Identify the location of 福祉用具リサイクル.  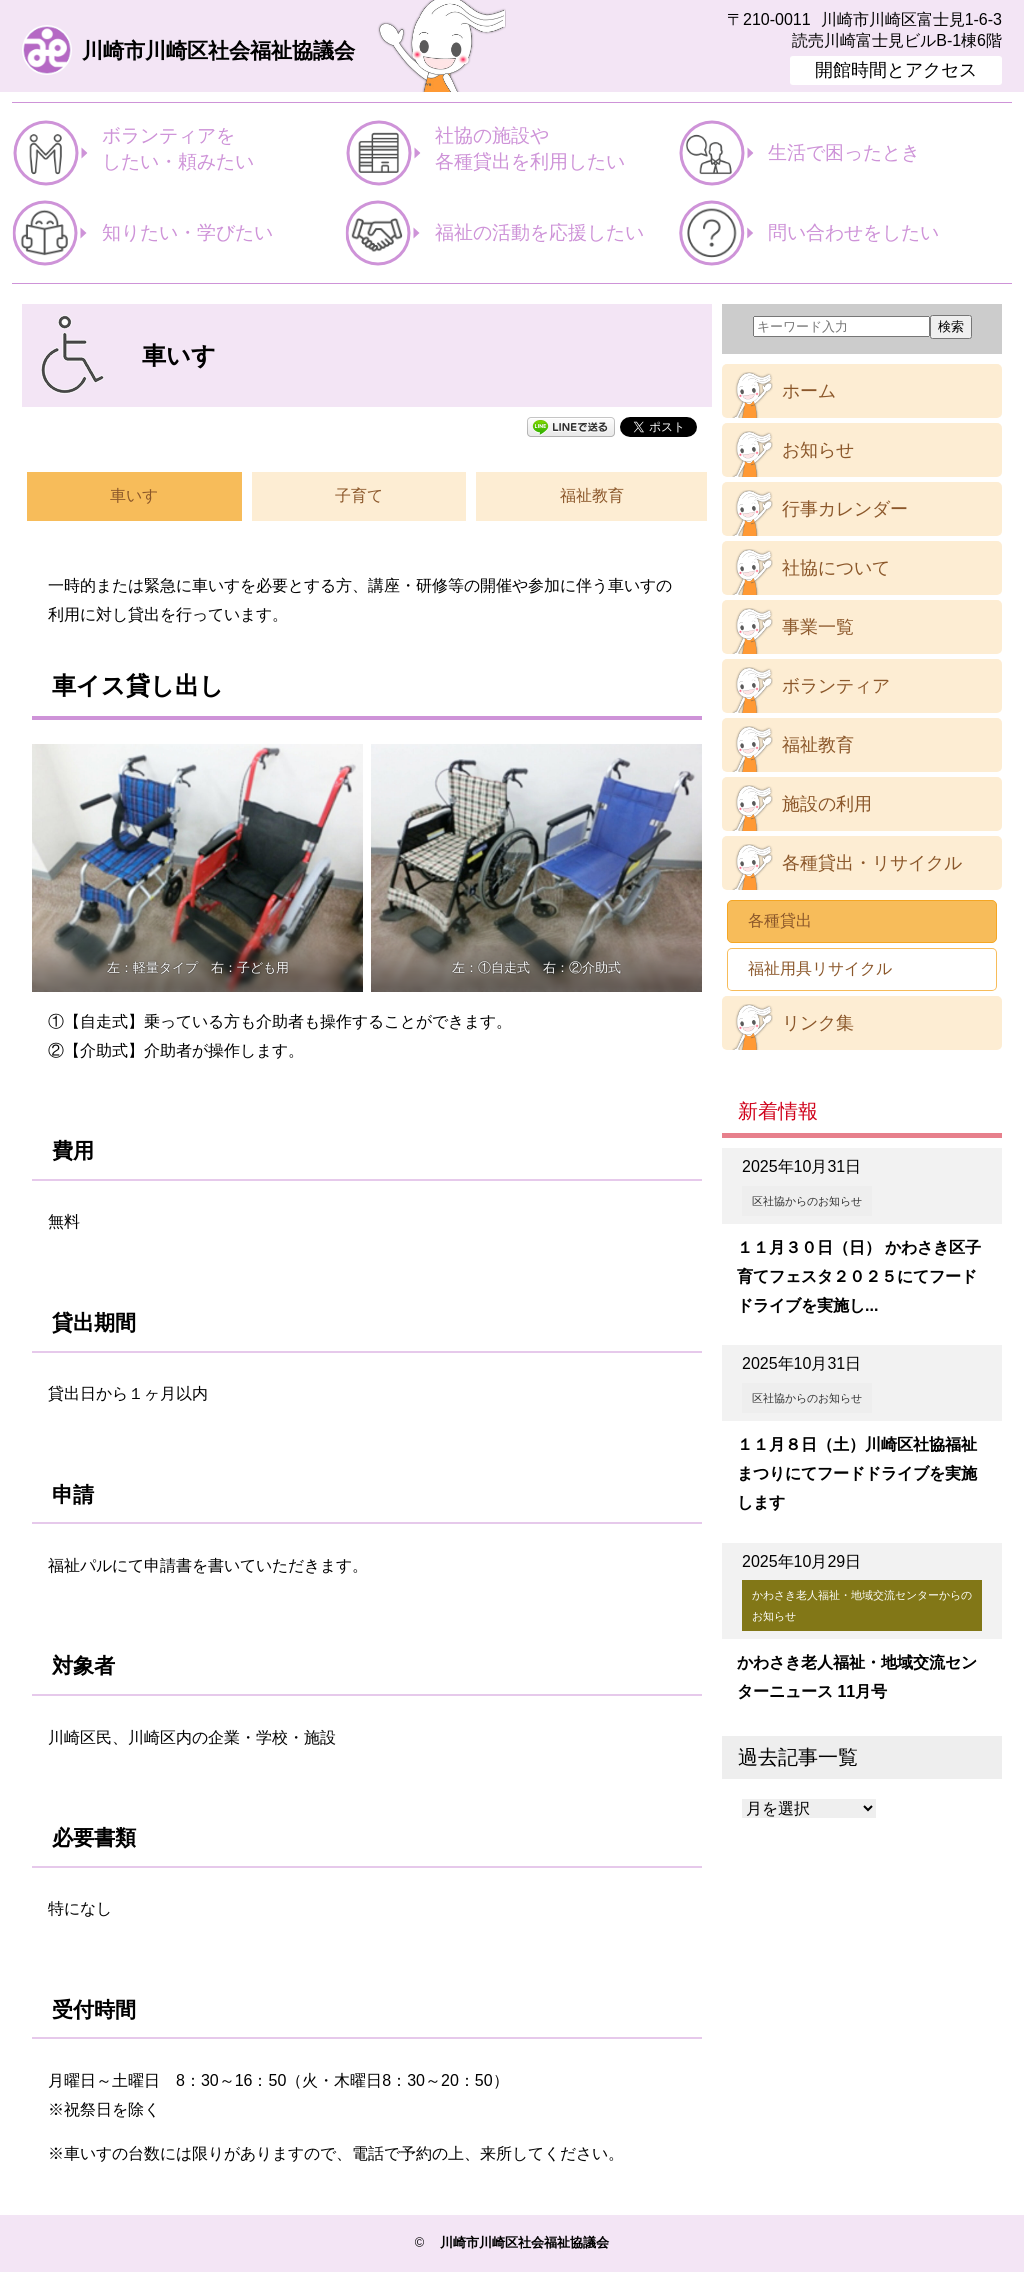
(820, 968).